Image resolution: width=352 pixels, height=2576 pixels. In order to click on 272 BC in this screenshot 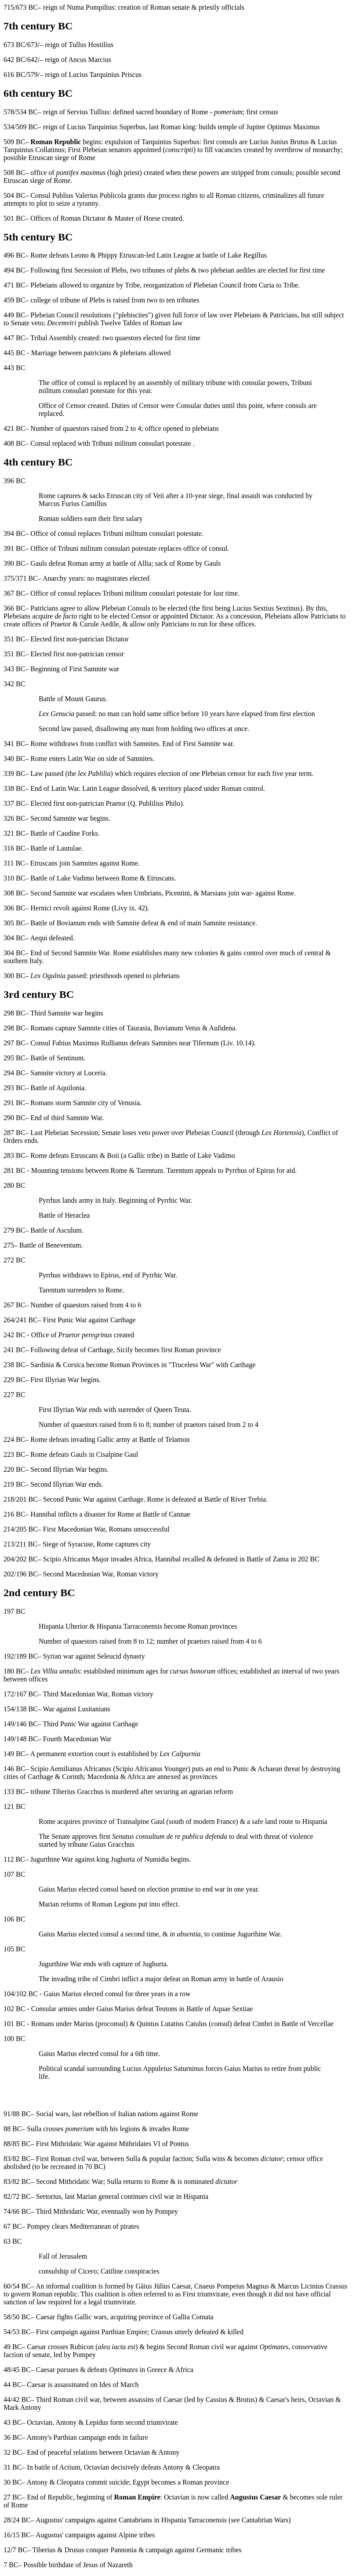, I will do `click(14, 1260)`.